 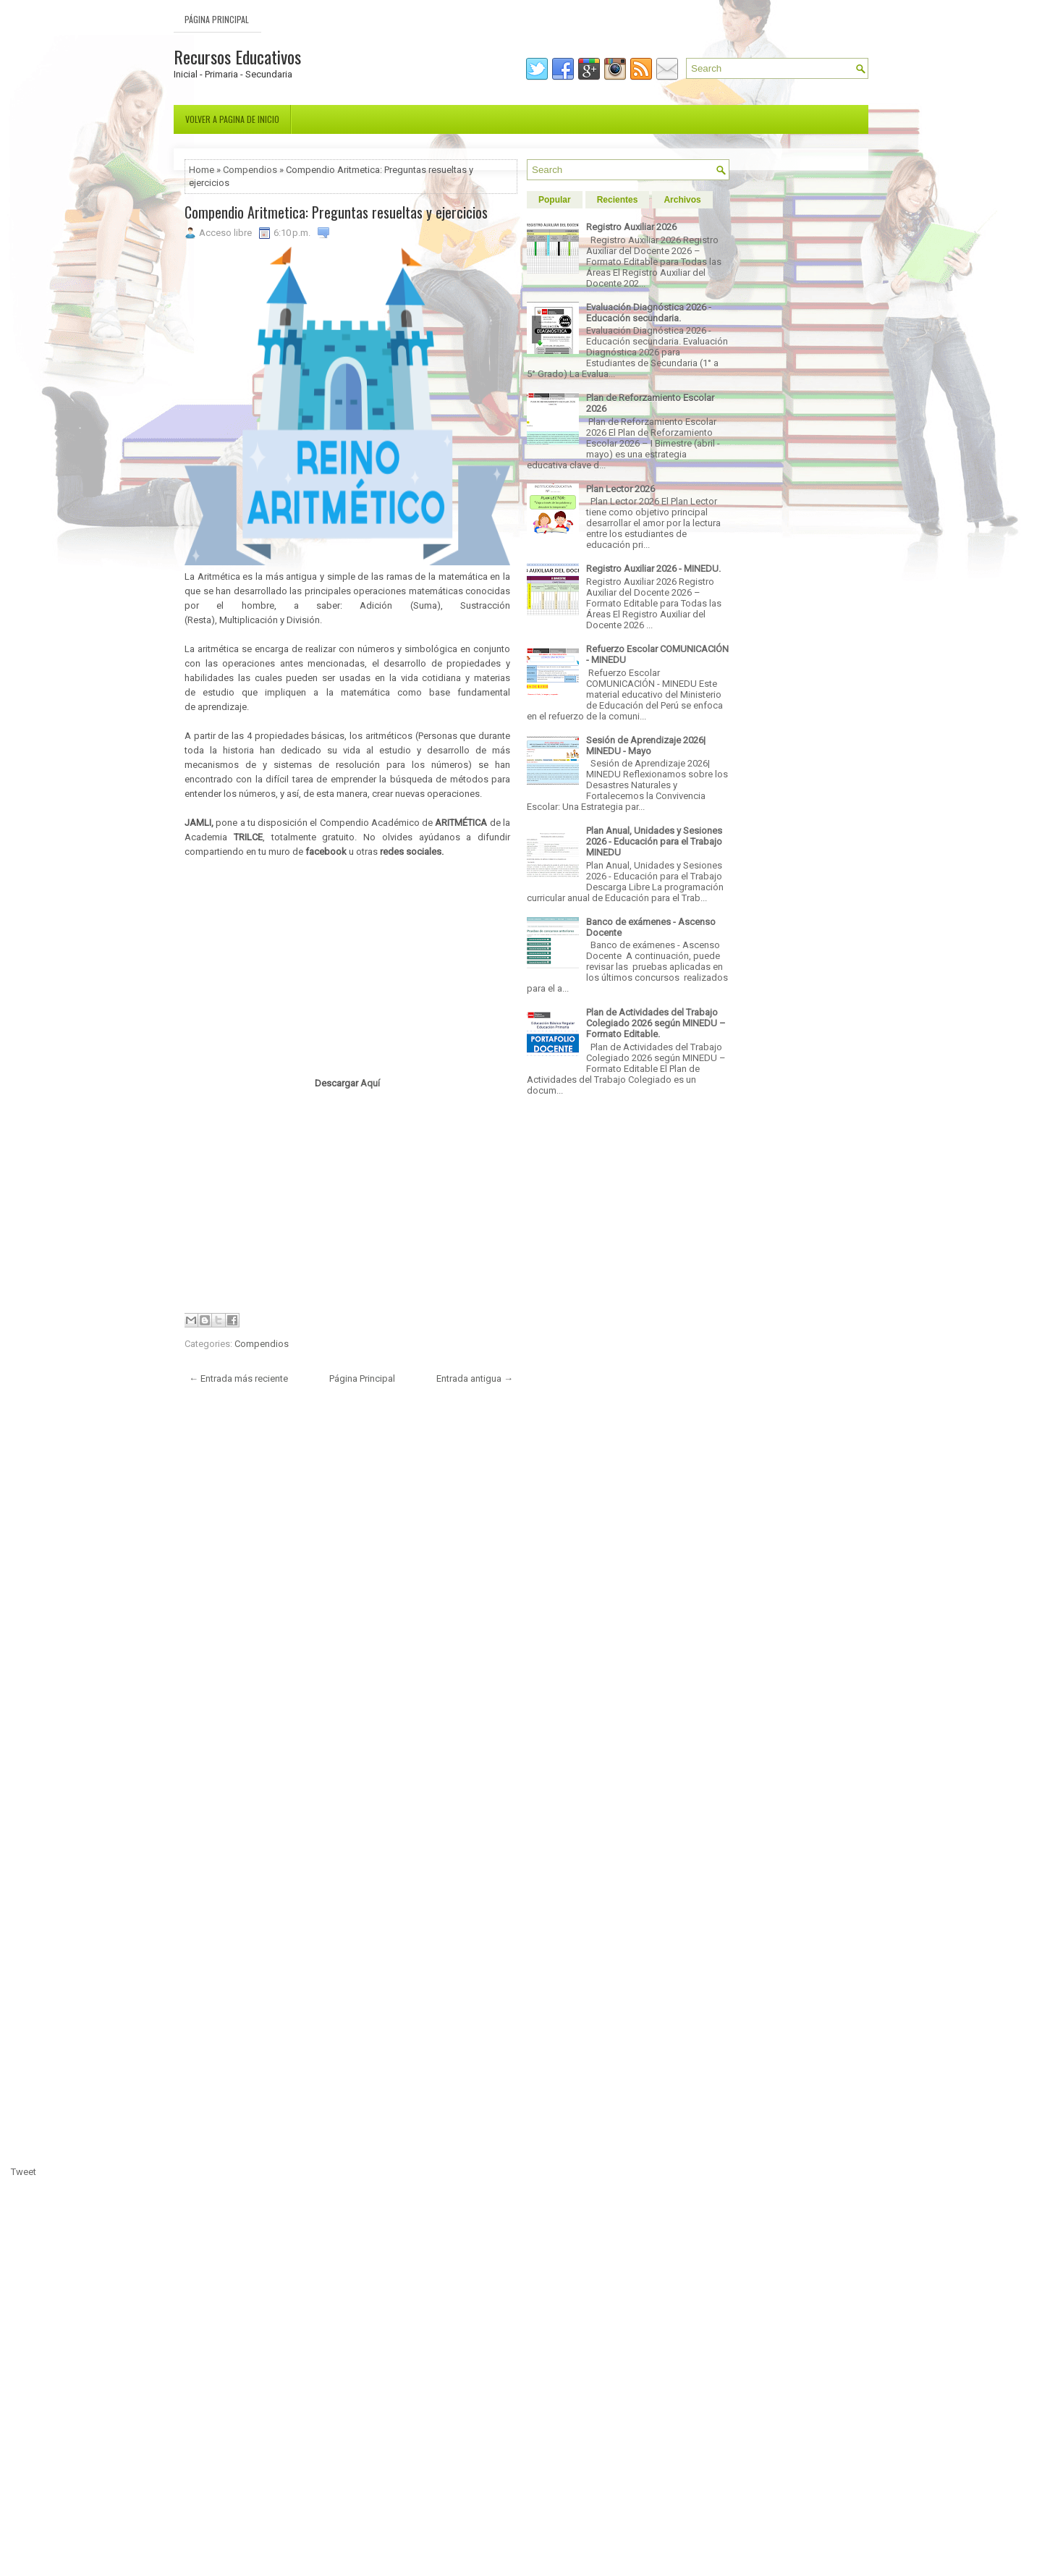 I want to click on Volver a pagina de inicio, so click(x=232, y=119).